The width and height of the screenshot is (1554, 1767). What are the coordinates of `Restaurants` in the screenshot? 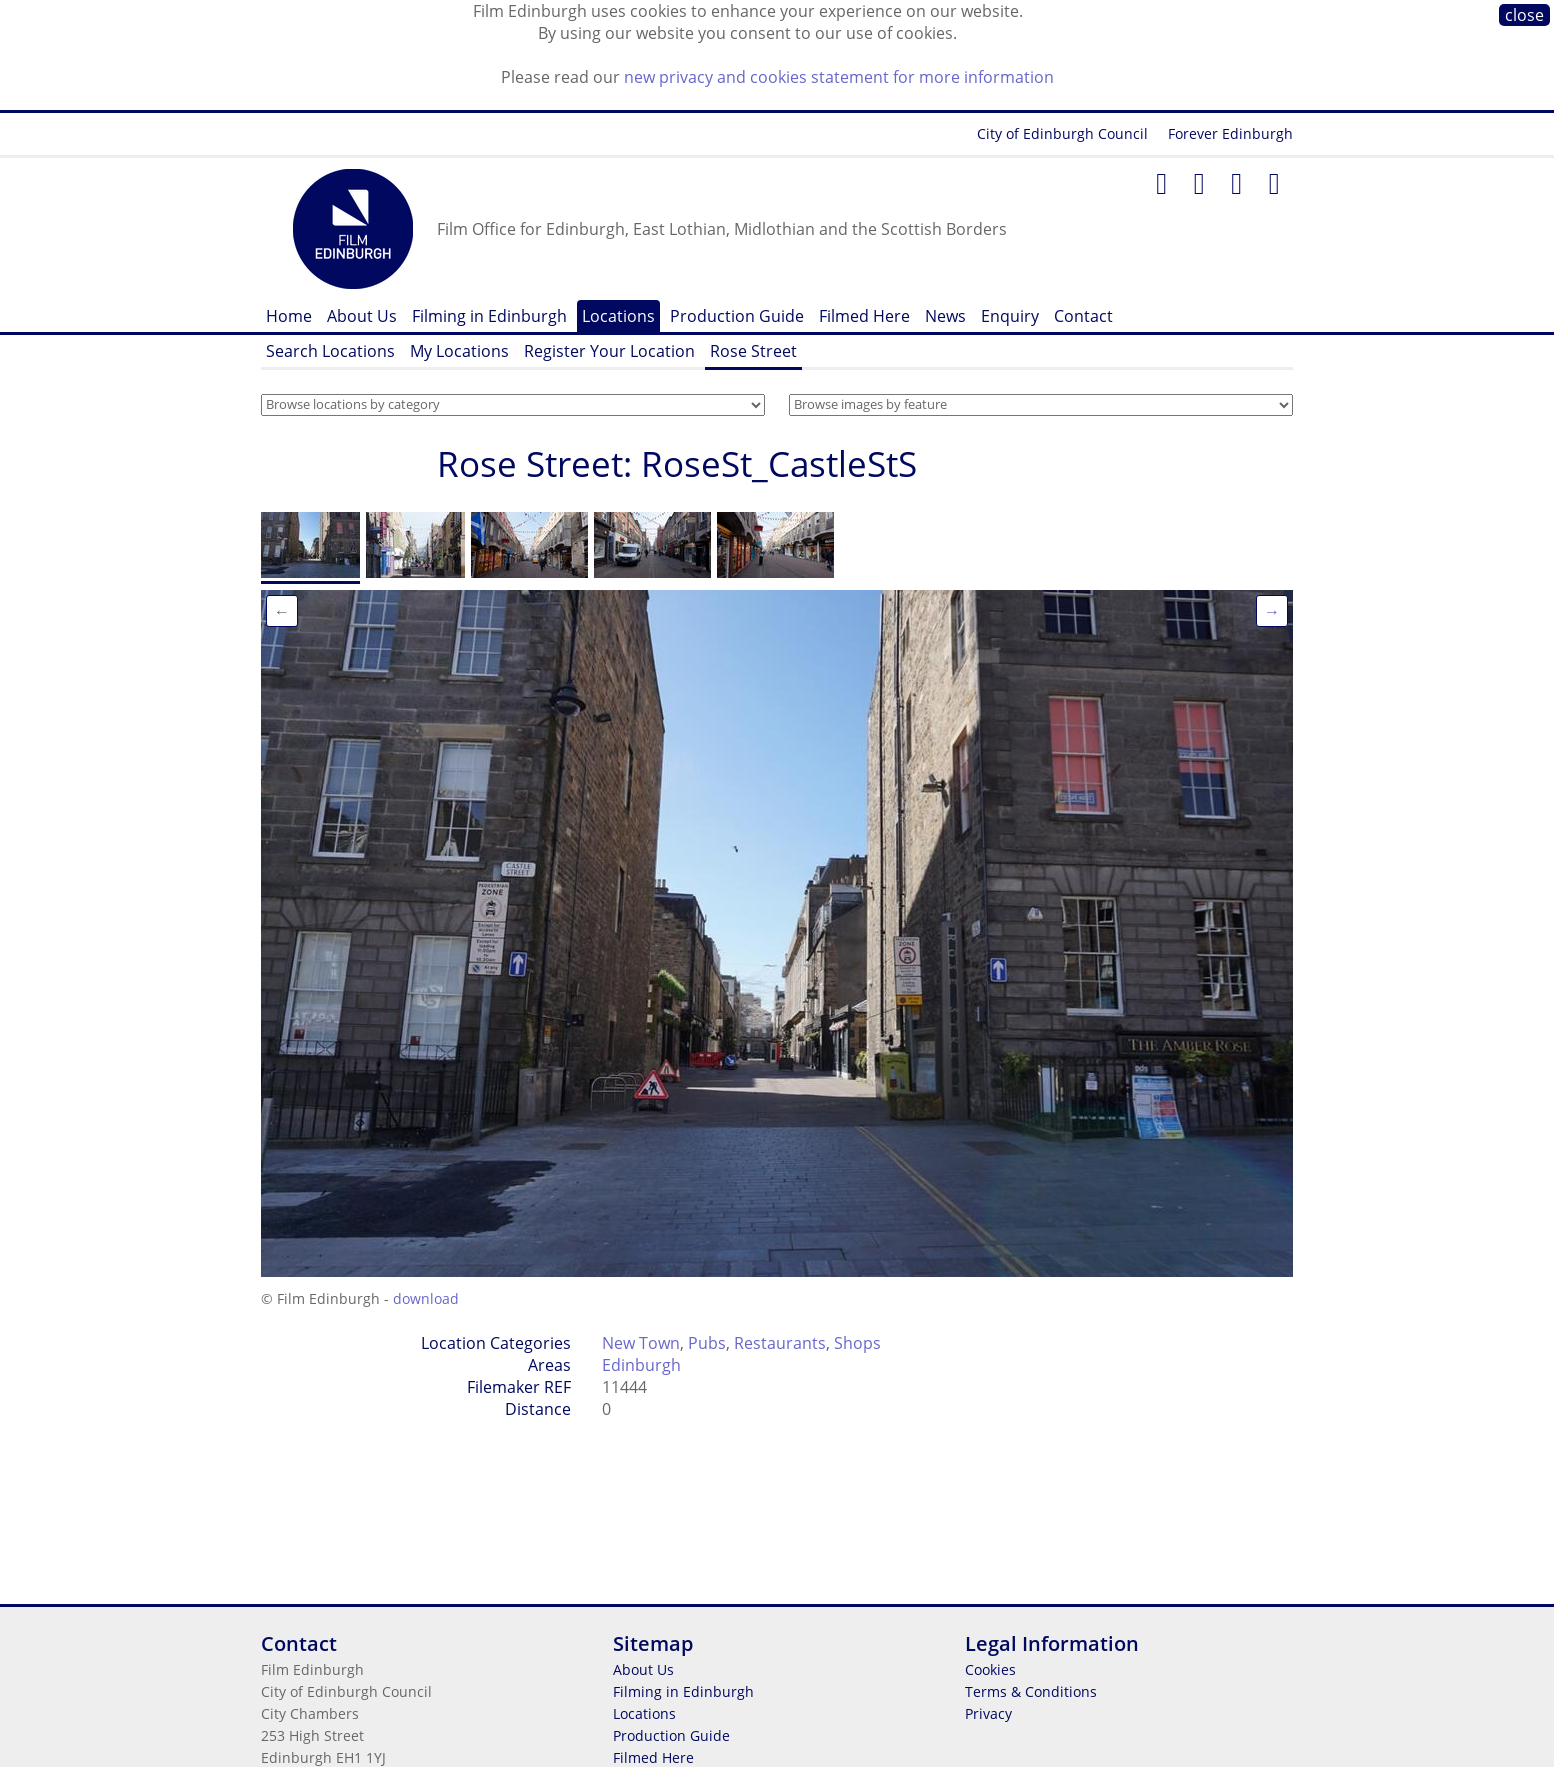 It's located at (780, 1343).